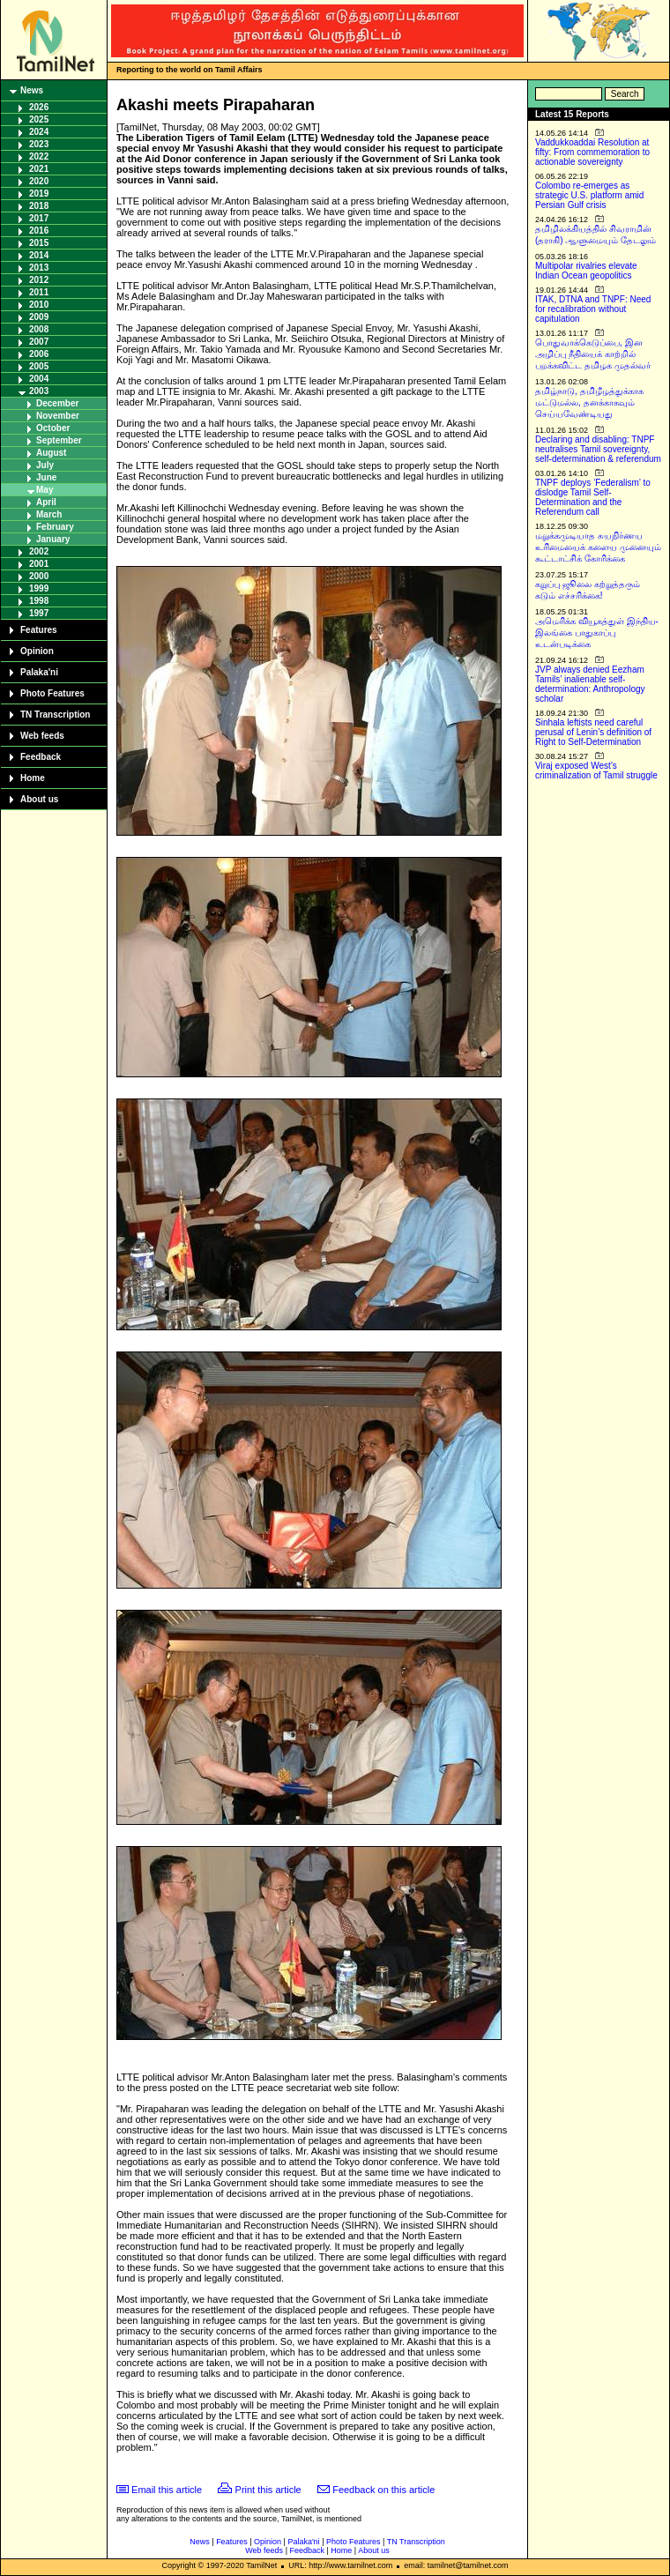 The image size is (670, 2576). I want to click on Home, so click(32, 778).